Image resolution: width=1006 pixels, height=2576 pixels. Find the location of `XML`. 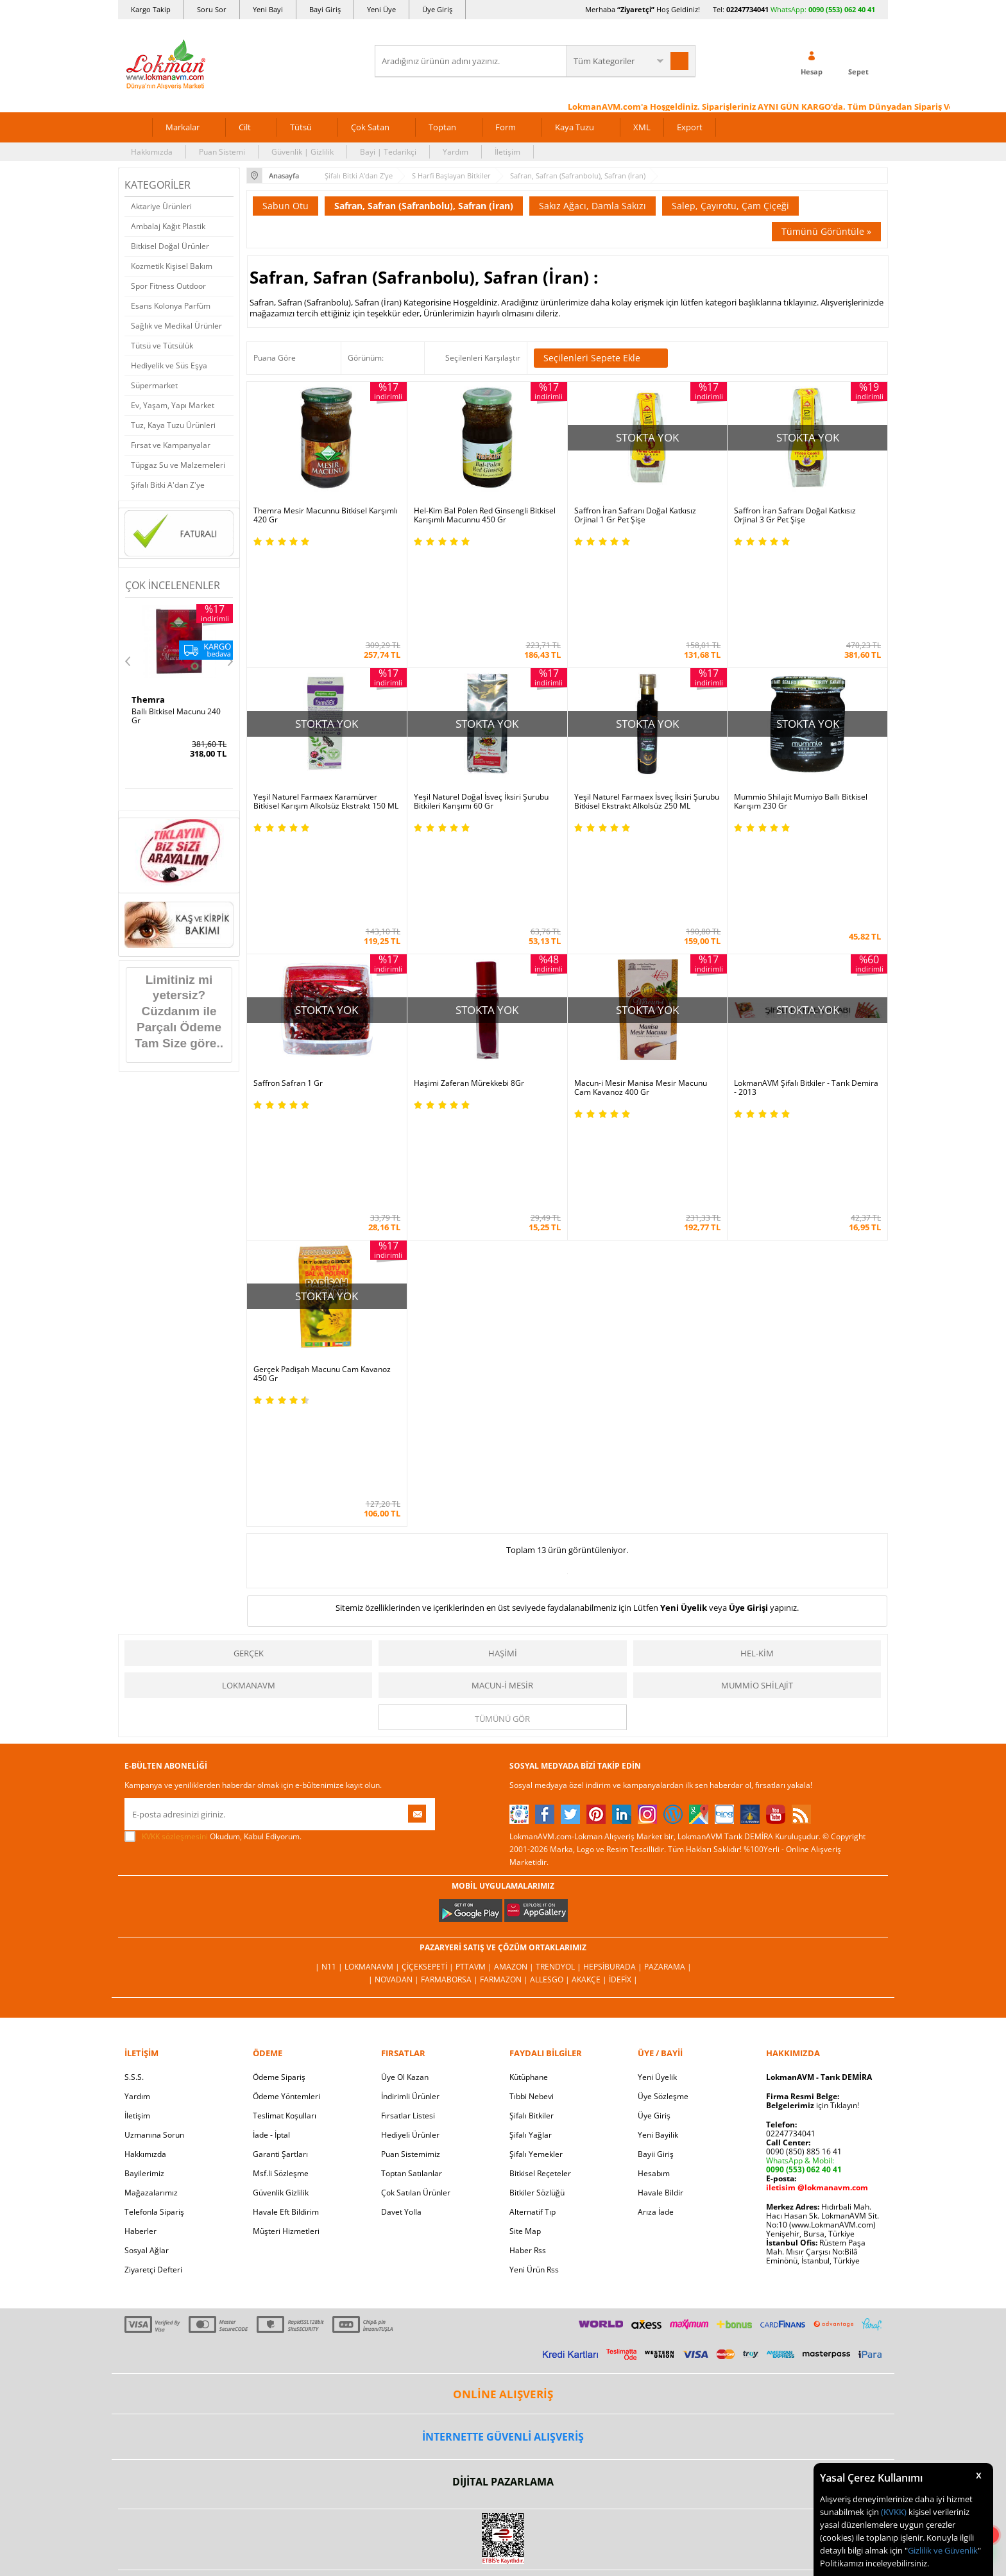

XML is located at coordinates (642, 127).